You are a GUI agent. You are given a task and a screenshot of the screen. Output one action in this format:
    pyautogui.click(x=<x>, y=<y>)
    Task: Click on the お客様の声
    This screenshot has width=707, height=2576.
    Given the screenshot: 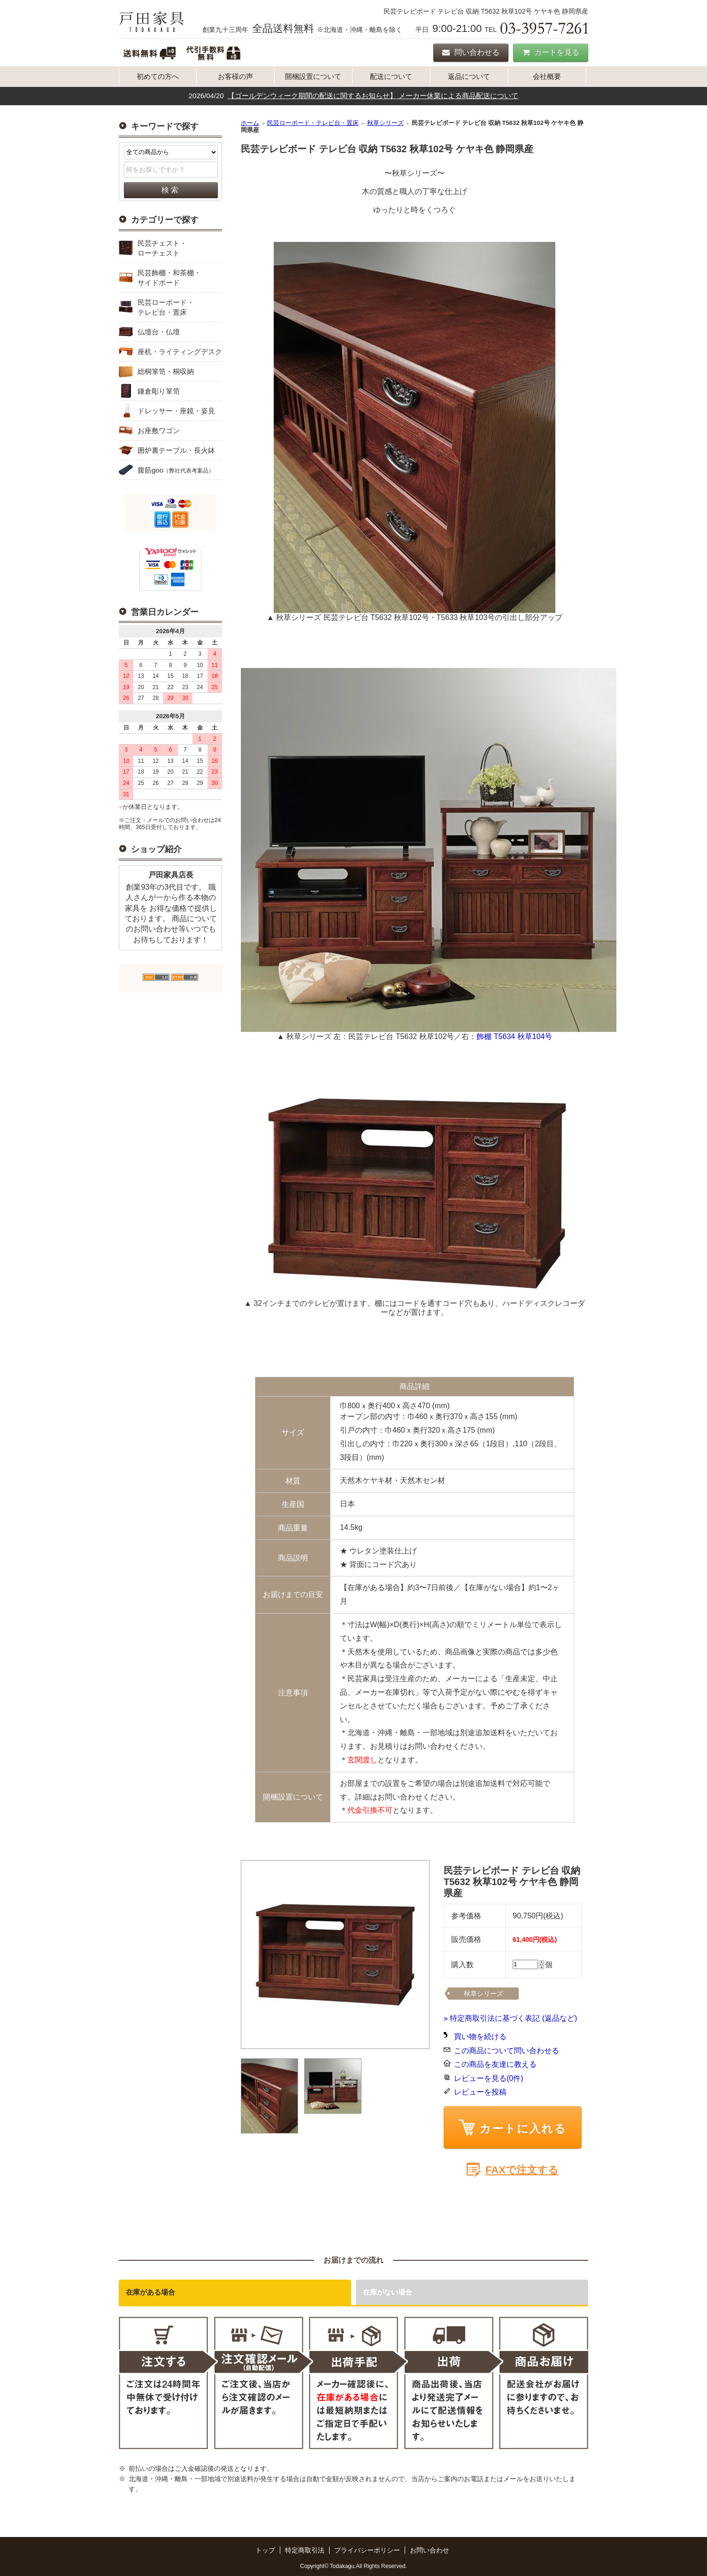 What is the action you would take?
    pyautogui.click(x=235, y=76)
    